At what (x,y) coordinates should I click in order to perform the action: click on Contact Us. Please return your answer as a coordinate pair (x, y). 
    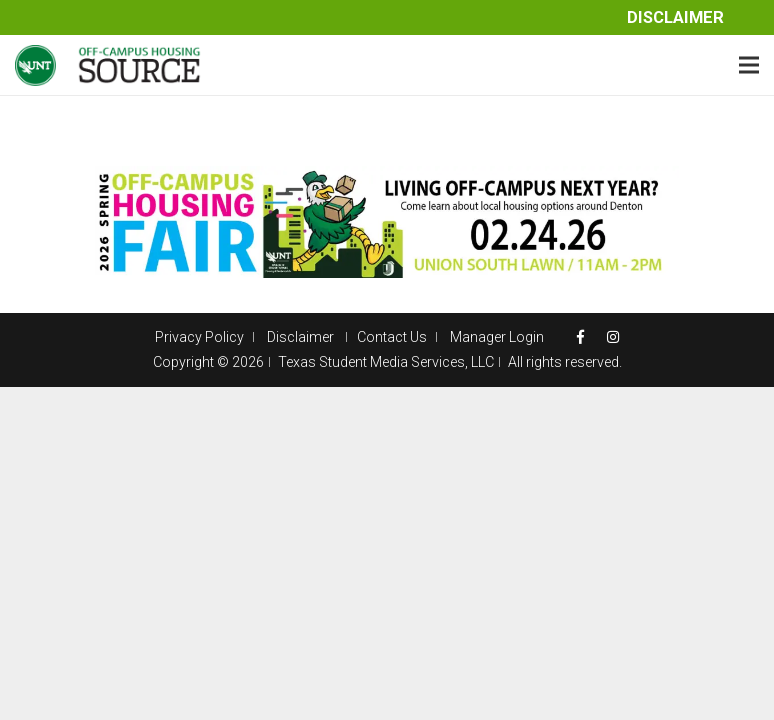
    Looking at the image, I should click on (392, 337).